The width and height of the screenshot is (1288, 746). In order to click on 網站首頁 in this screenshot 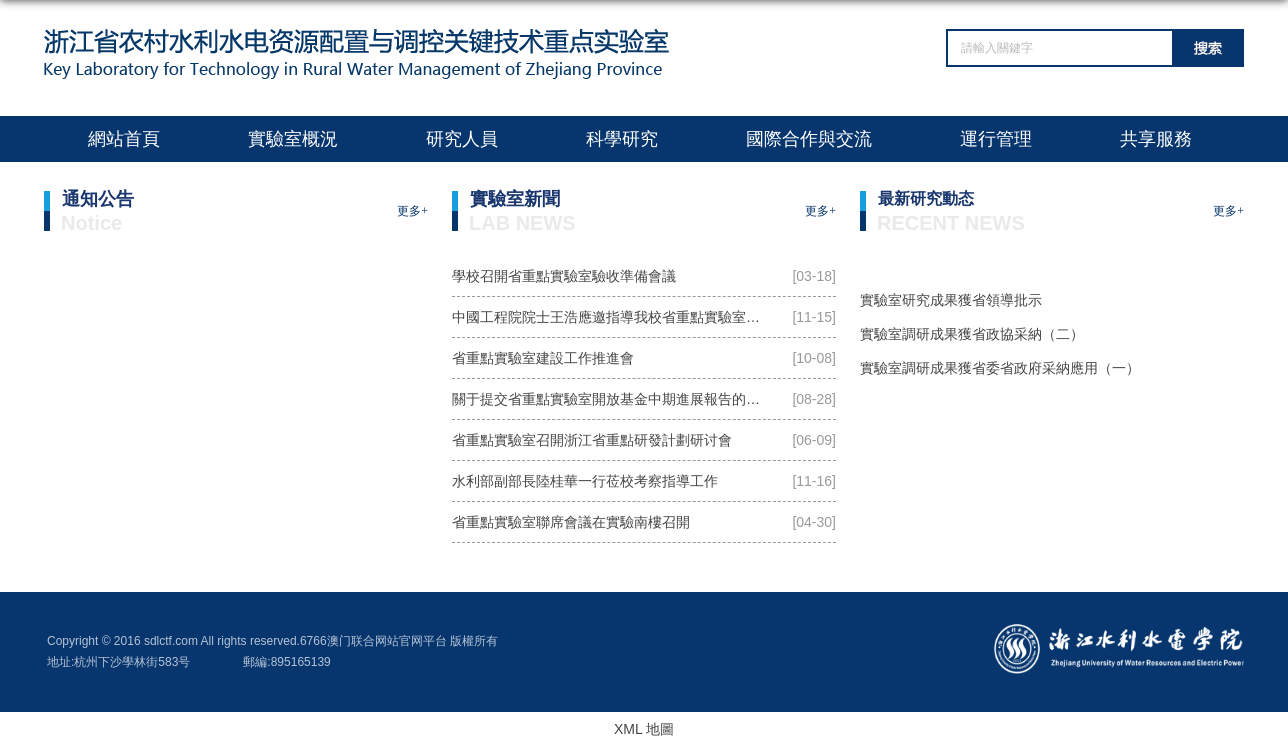, I will do `click(124, 139)`.